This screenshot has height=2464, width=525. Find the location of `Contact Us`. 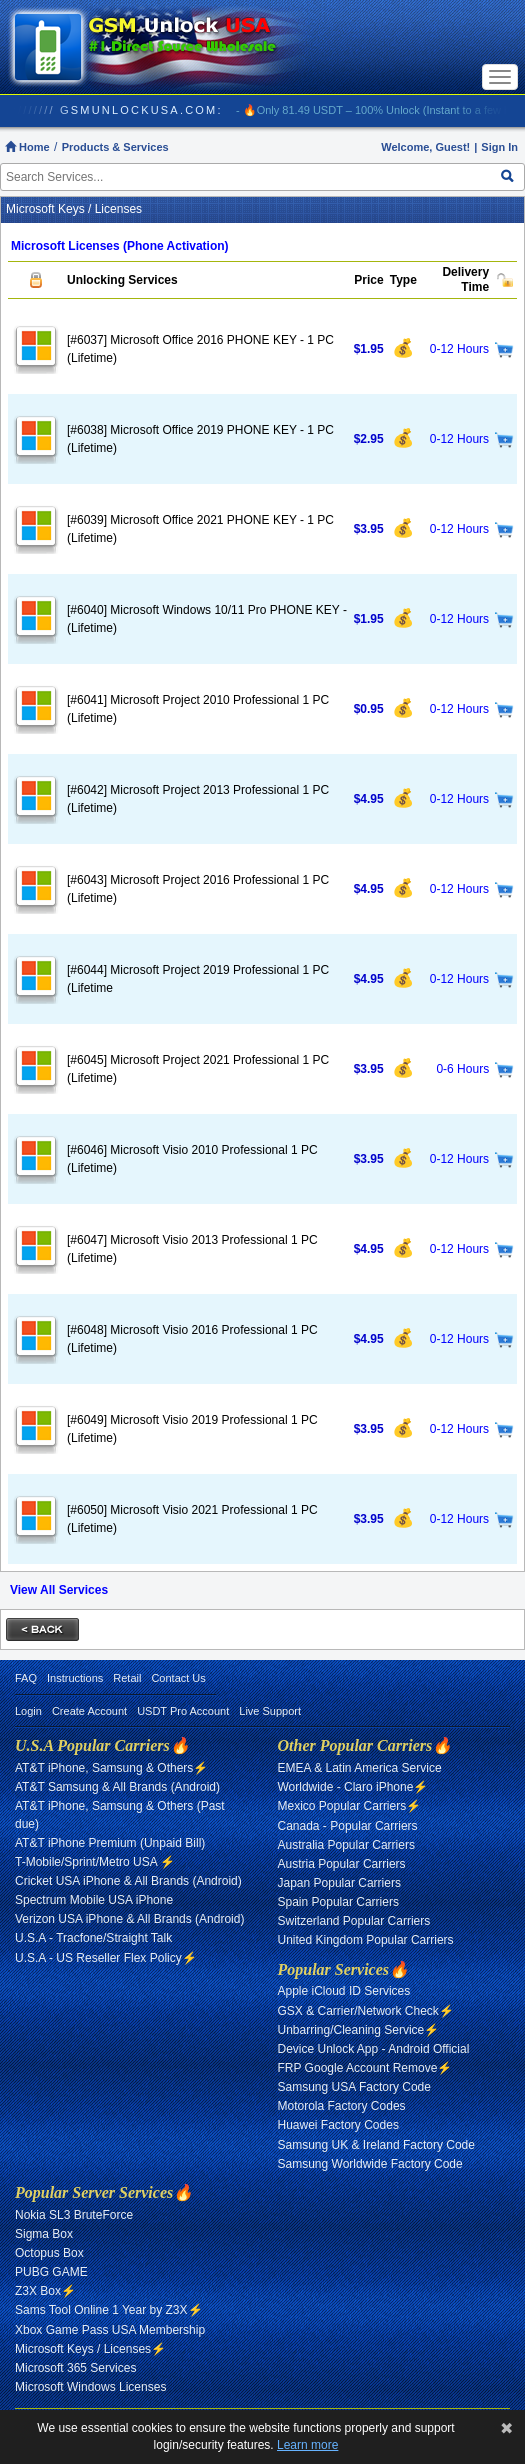

Contact Us is located at coordinates (178, 1678).